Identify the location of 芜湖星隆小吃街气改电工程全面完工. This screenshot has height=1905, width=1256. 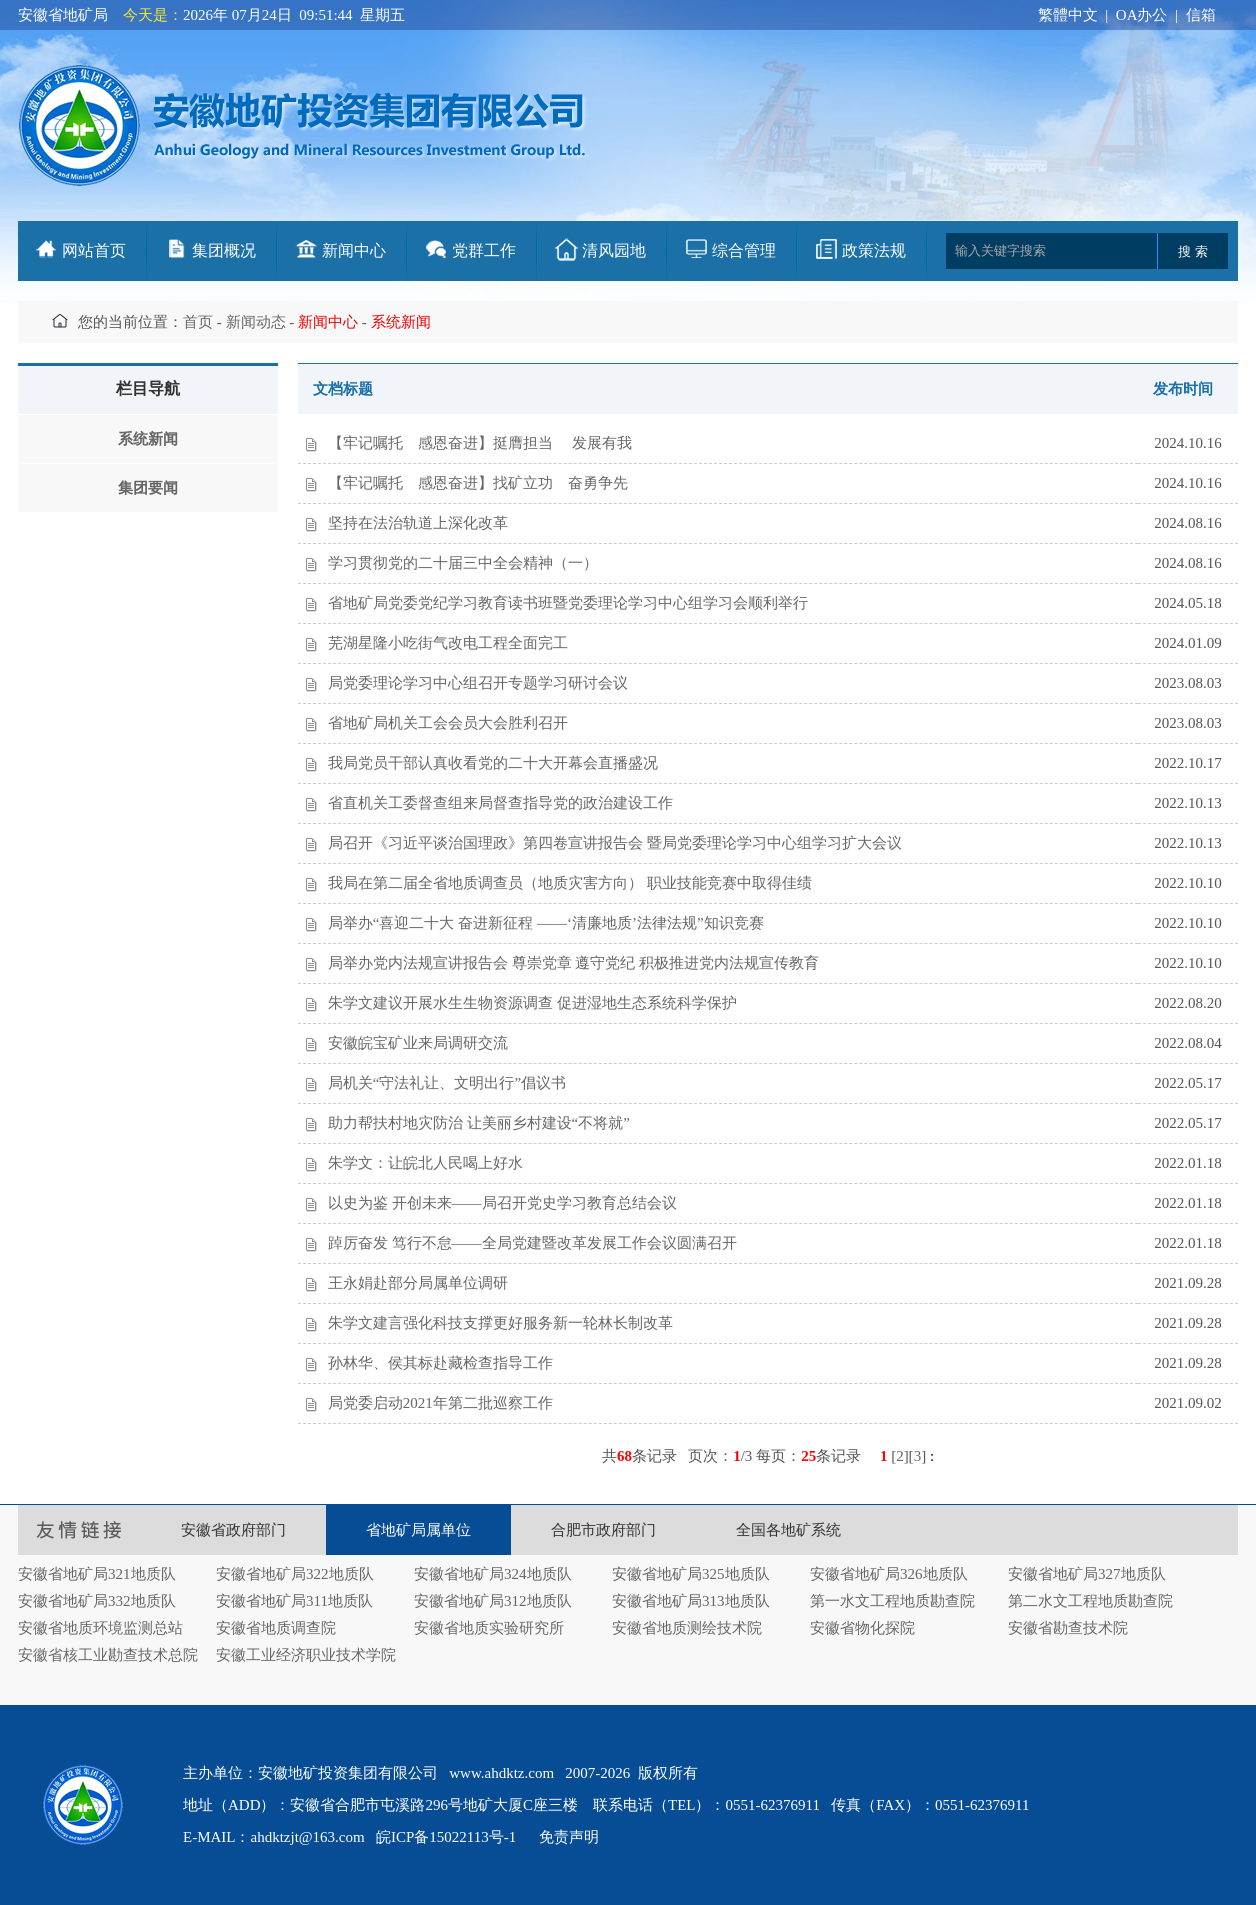
(448, 643).